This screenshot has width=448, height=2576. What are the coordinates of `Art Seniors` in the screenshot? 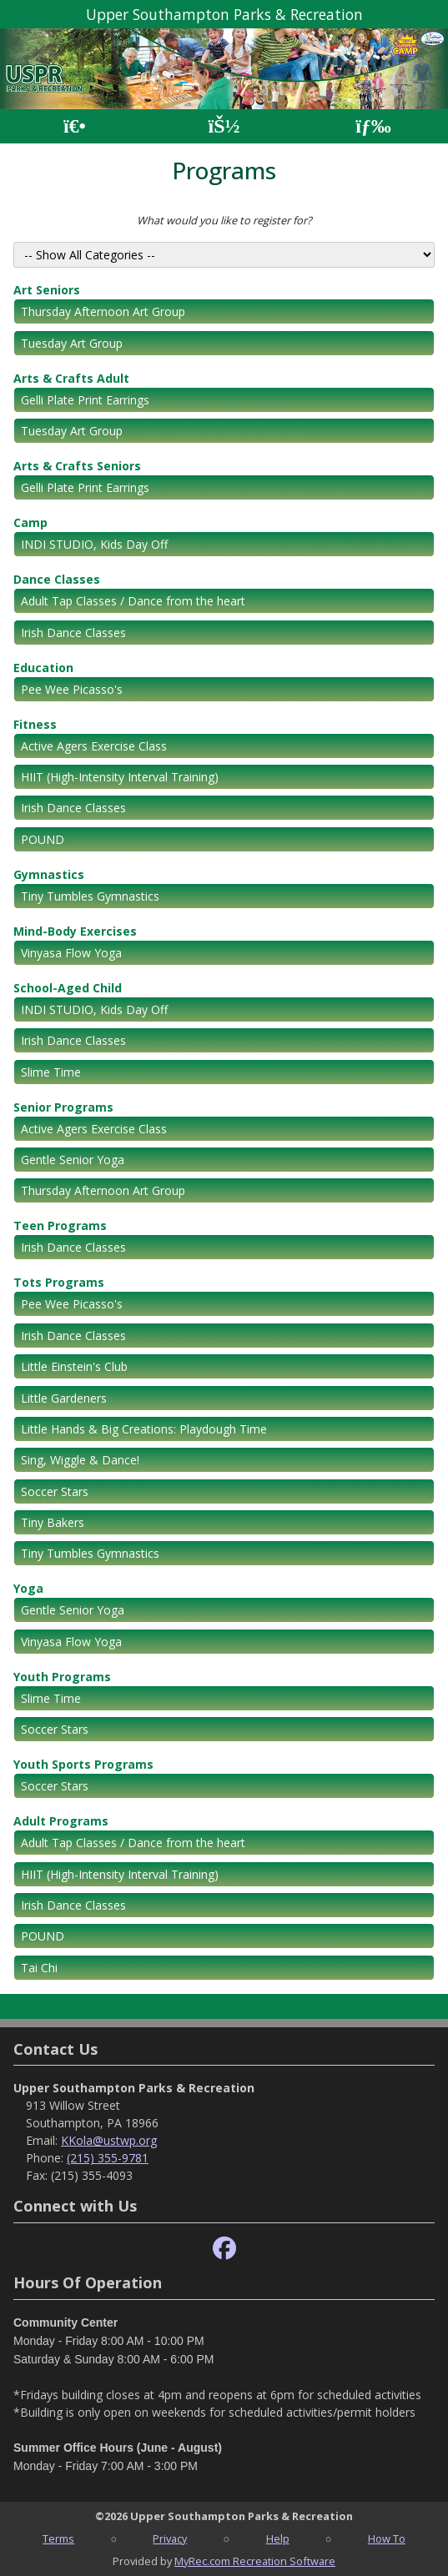 It's located at (46, 290).